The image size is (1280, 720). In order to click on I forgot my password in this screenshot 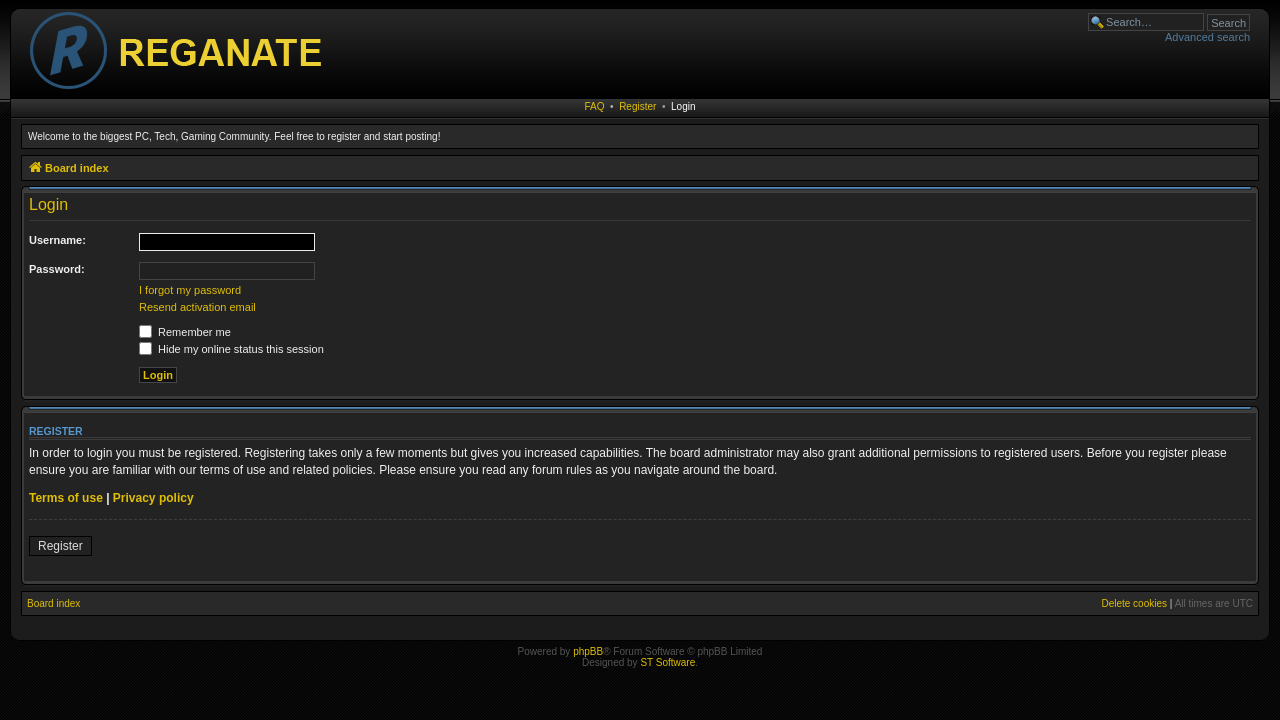, I will do `click(190, 290)`.